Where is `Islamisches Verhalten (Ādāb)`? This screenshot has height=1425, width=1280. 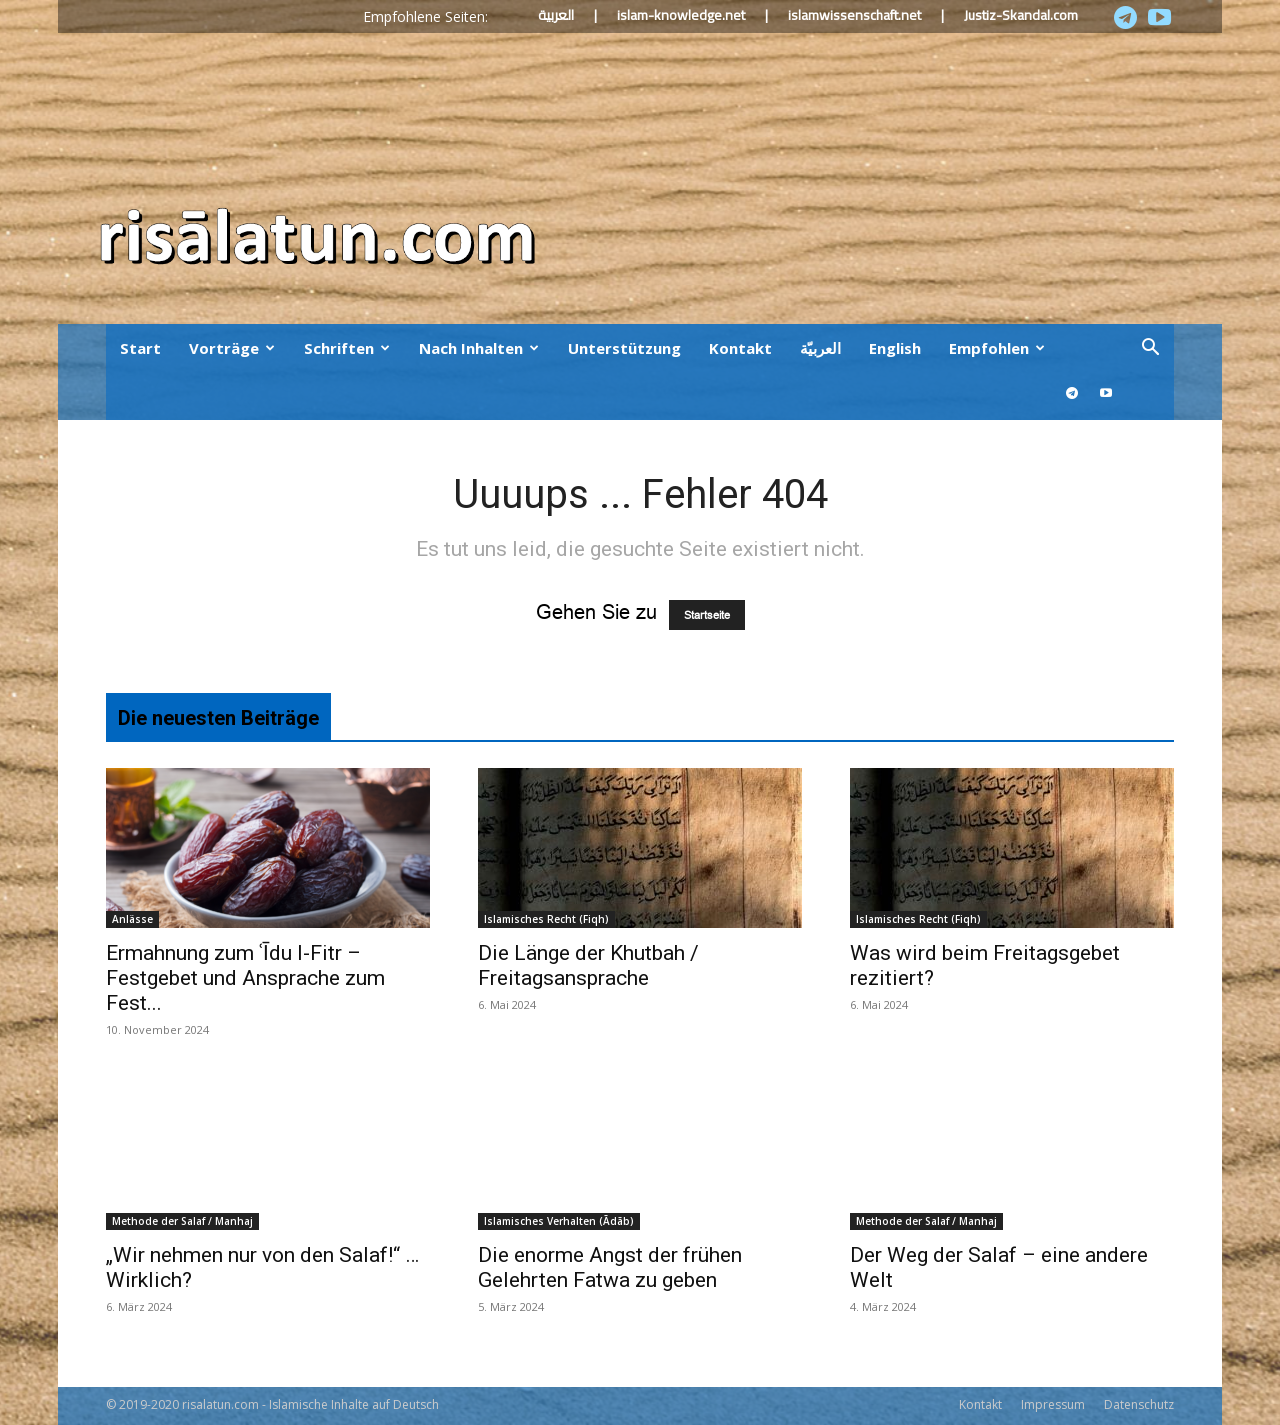
Islamisches Verhalten (Ādāb) is located at coordinates (559, 1221).